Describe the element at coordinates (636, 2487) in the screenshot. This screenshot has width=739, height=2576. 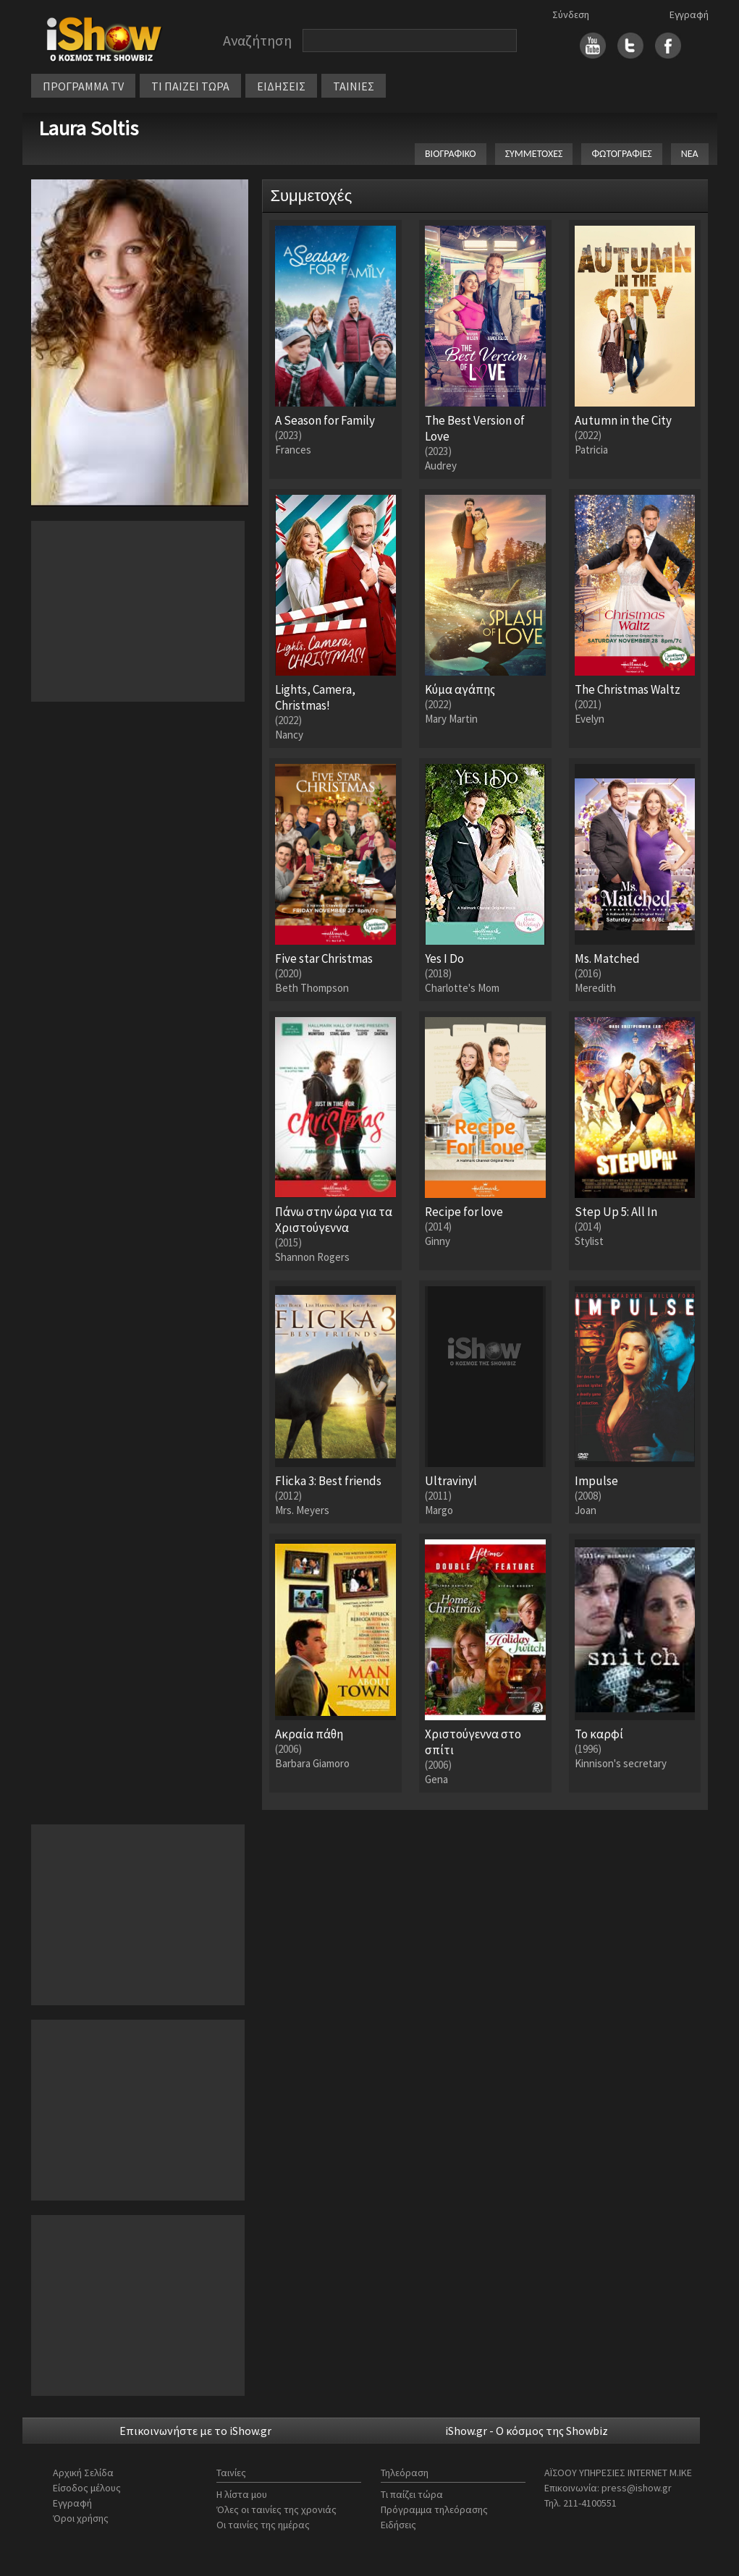
I see `press@ishow.gr` at that location.